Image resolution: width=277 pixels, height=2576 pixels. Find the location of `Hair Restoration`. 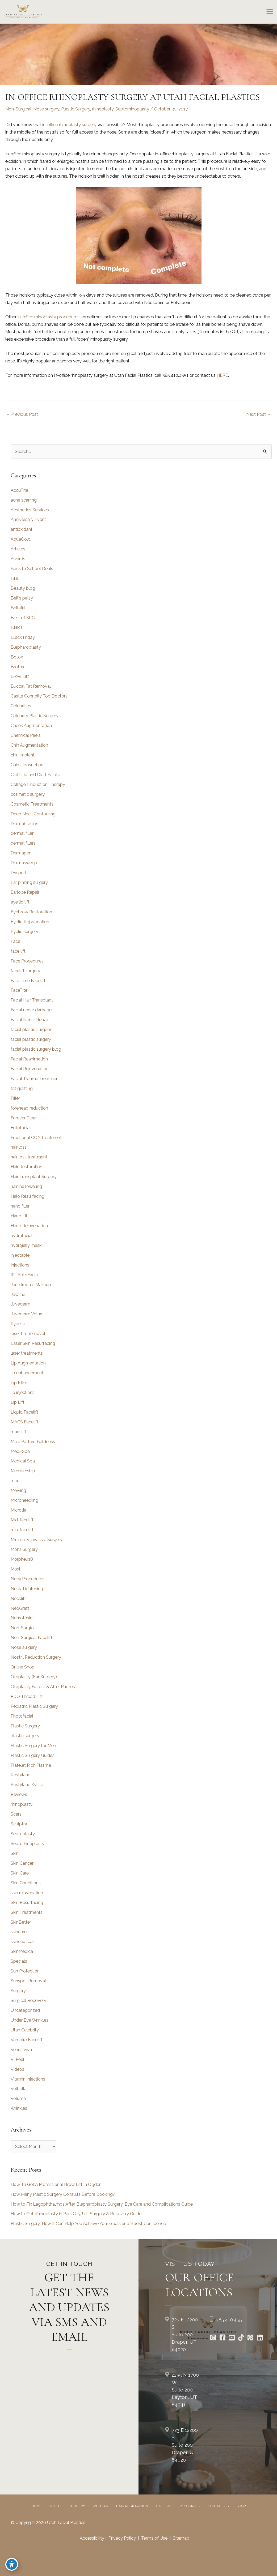

Hair Restoration is located at coordinates (26, 1166).